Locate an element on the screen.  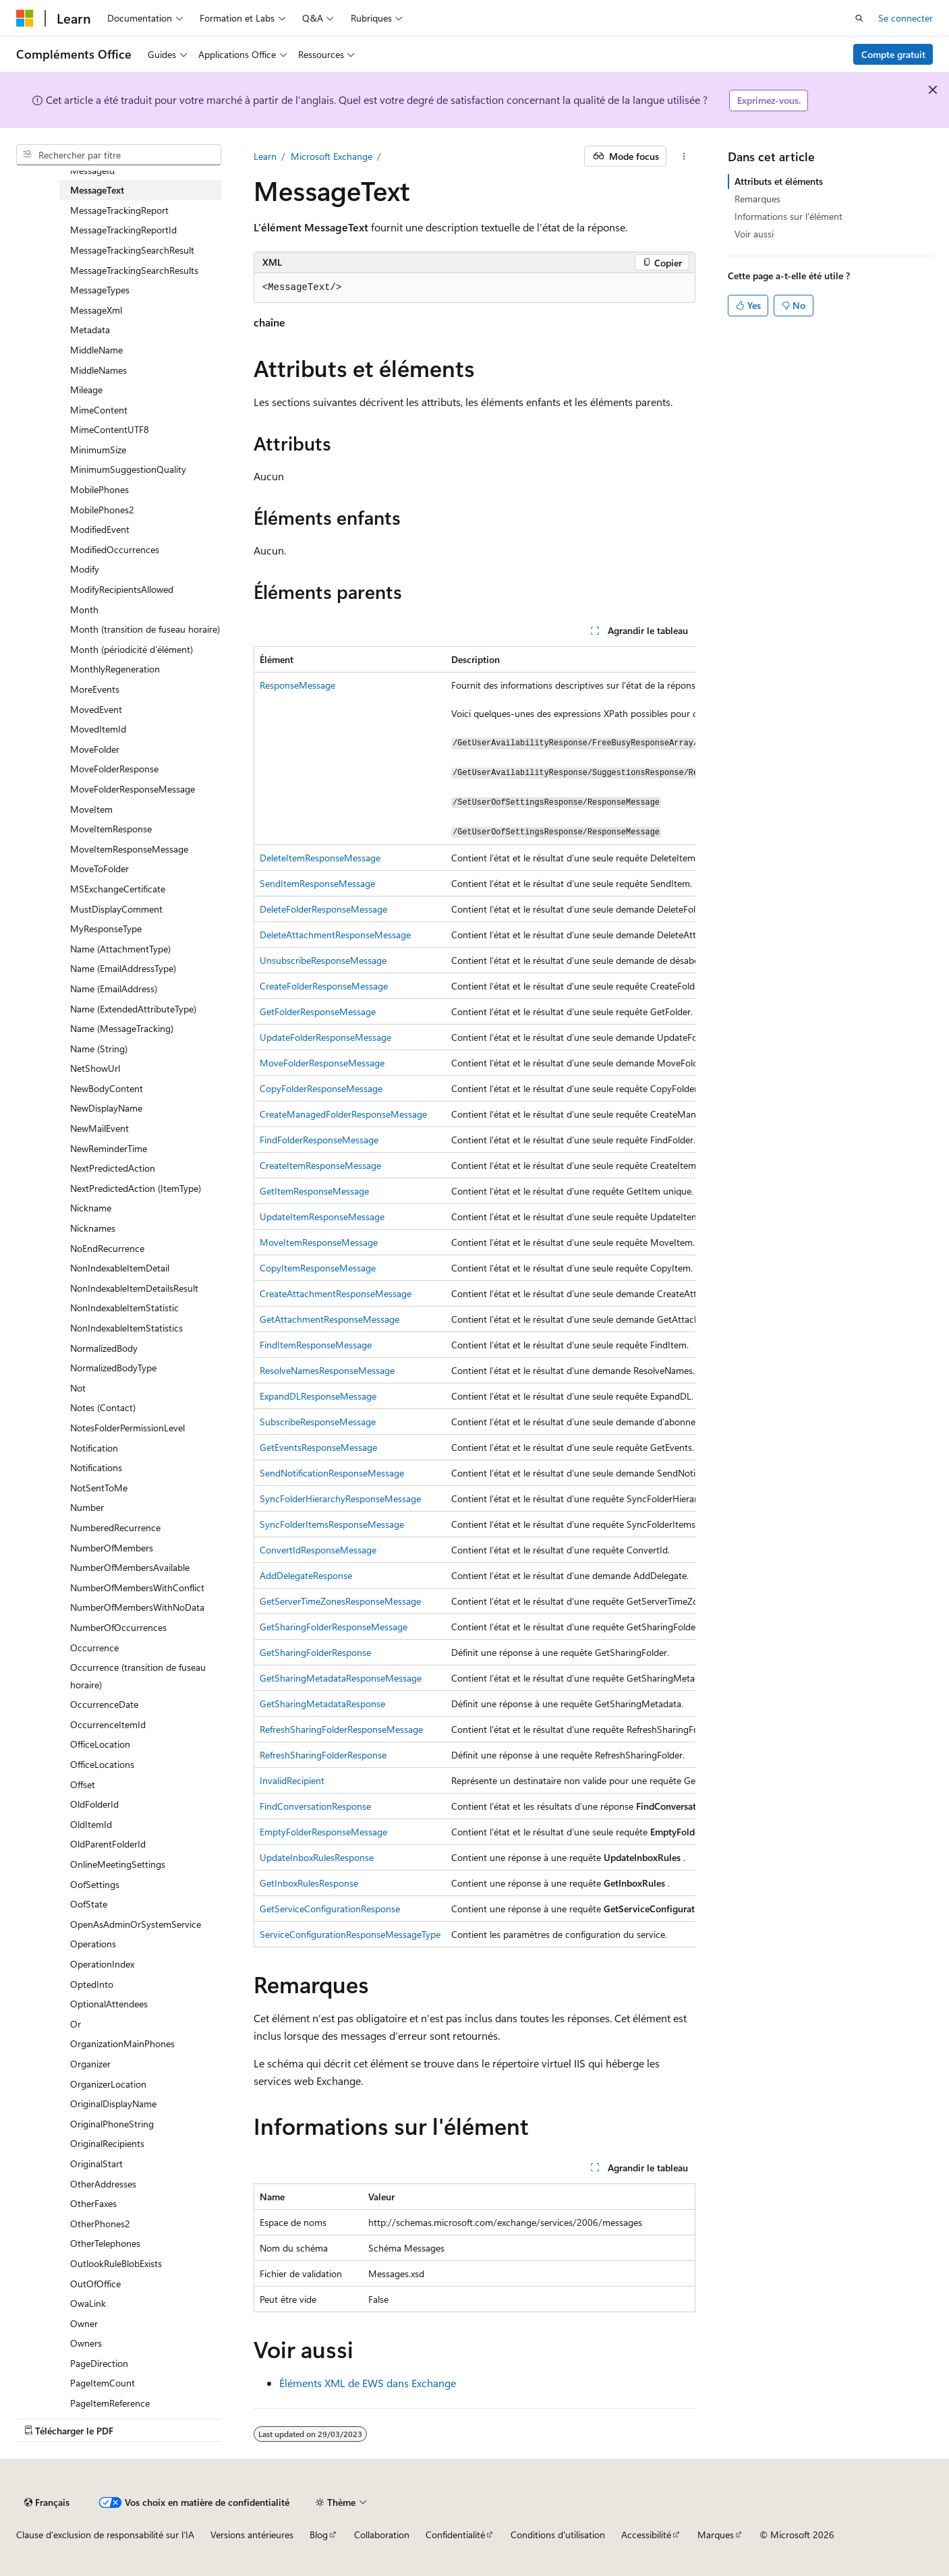
Clause d’exclusion de responsabilité sur l’IA is located at coordinates (105, 2534).